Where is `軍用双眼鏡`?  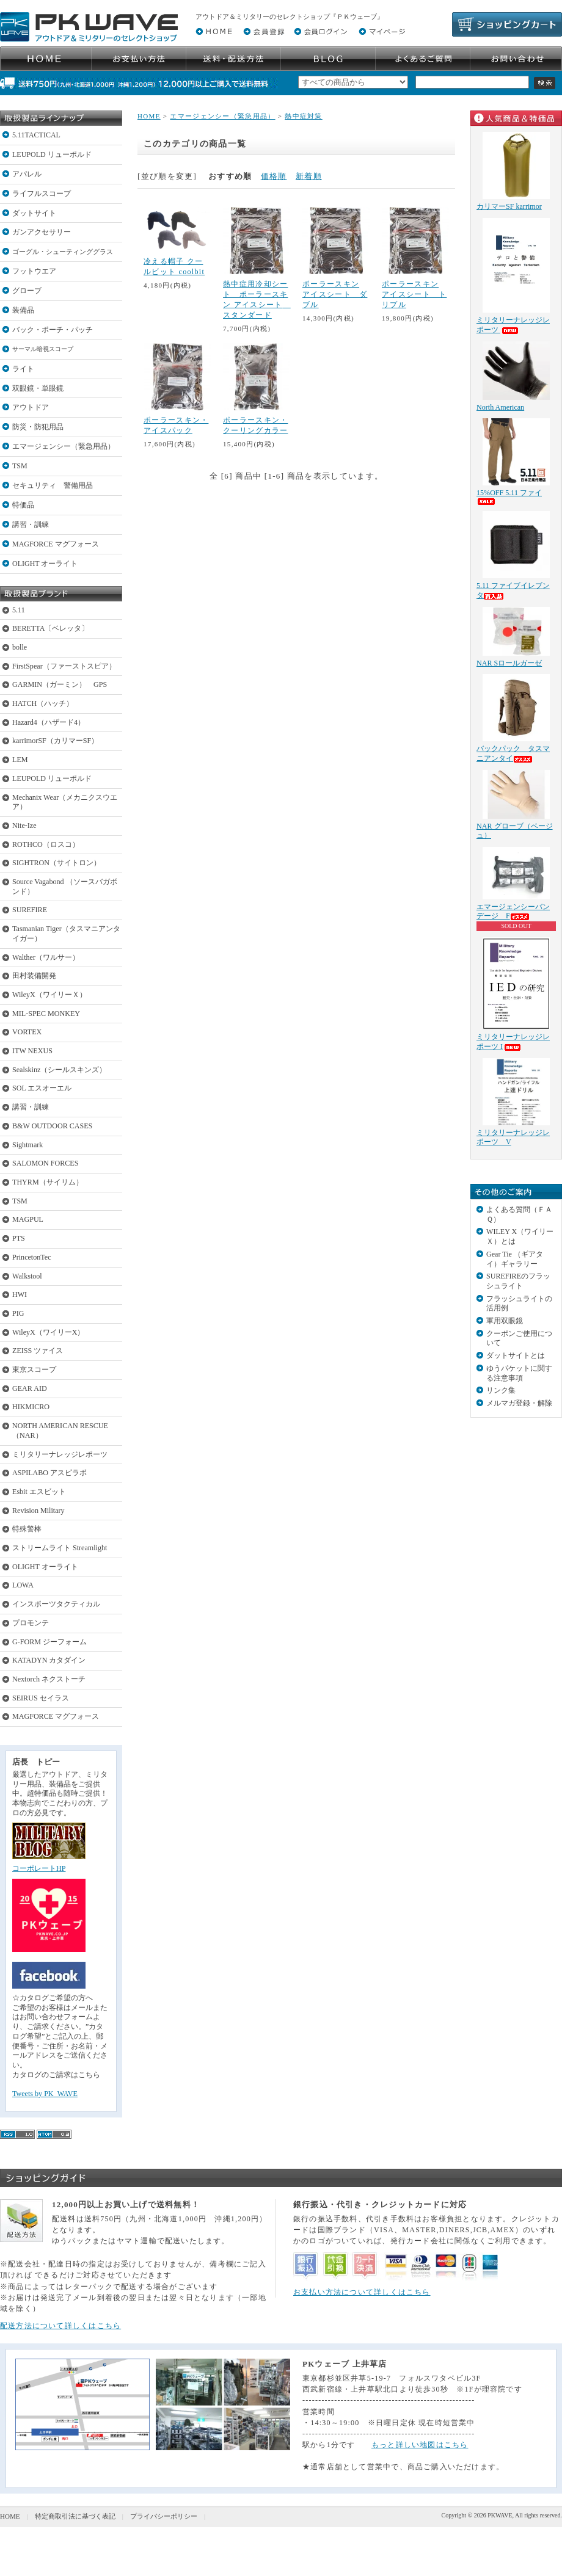
軍用双眼鏡 is located at coordinates (504, 1320).